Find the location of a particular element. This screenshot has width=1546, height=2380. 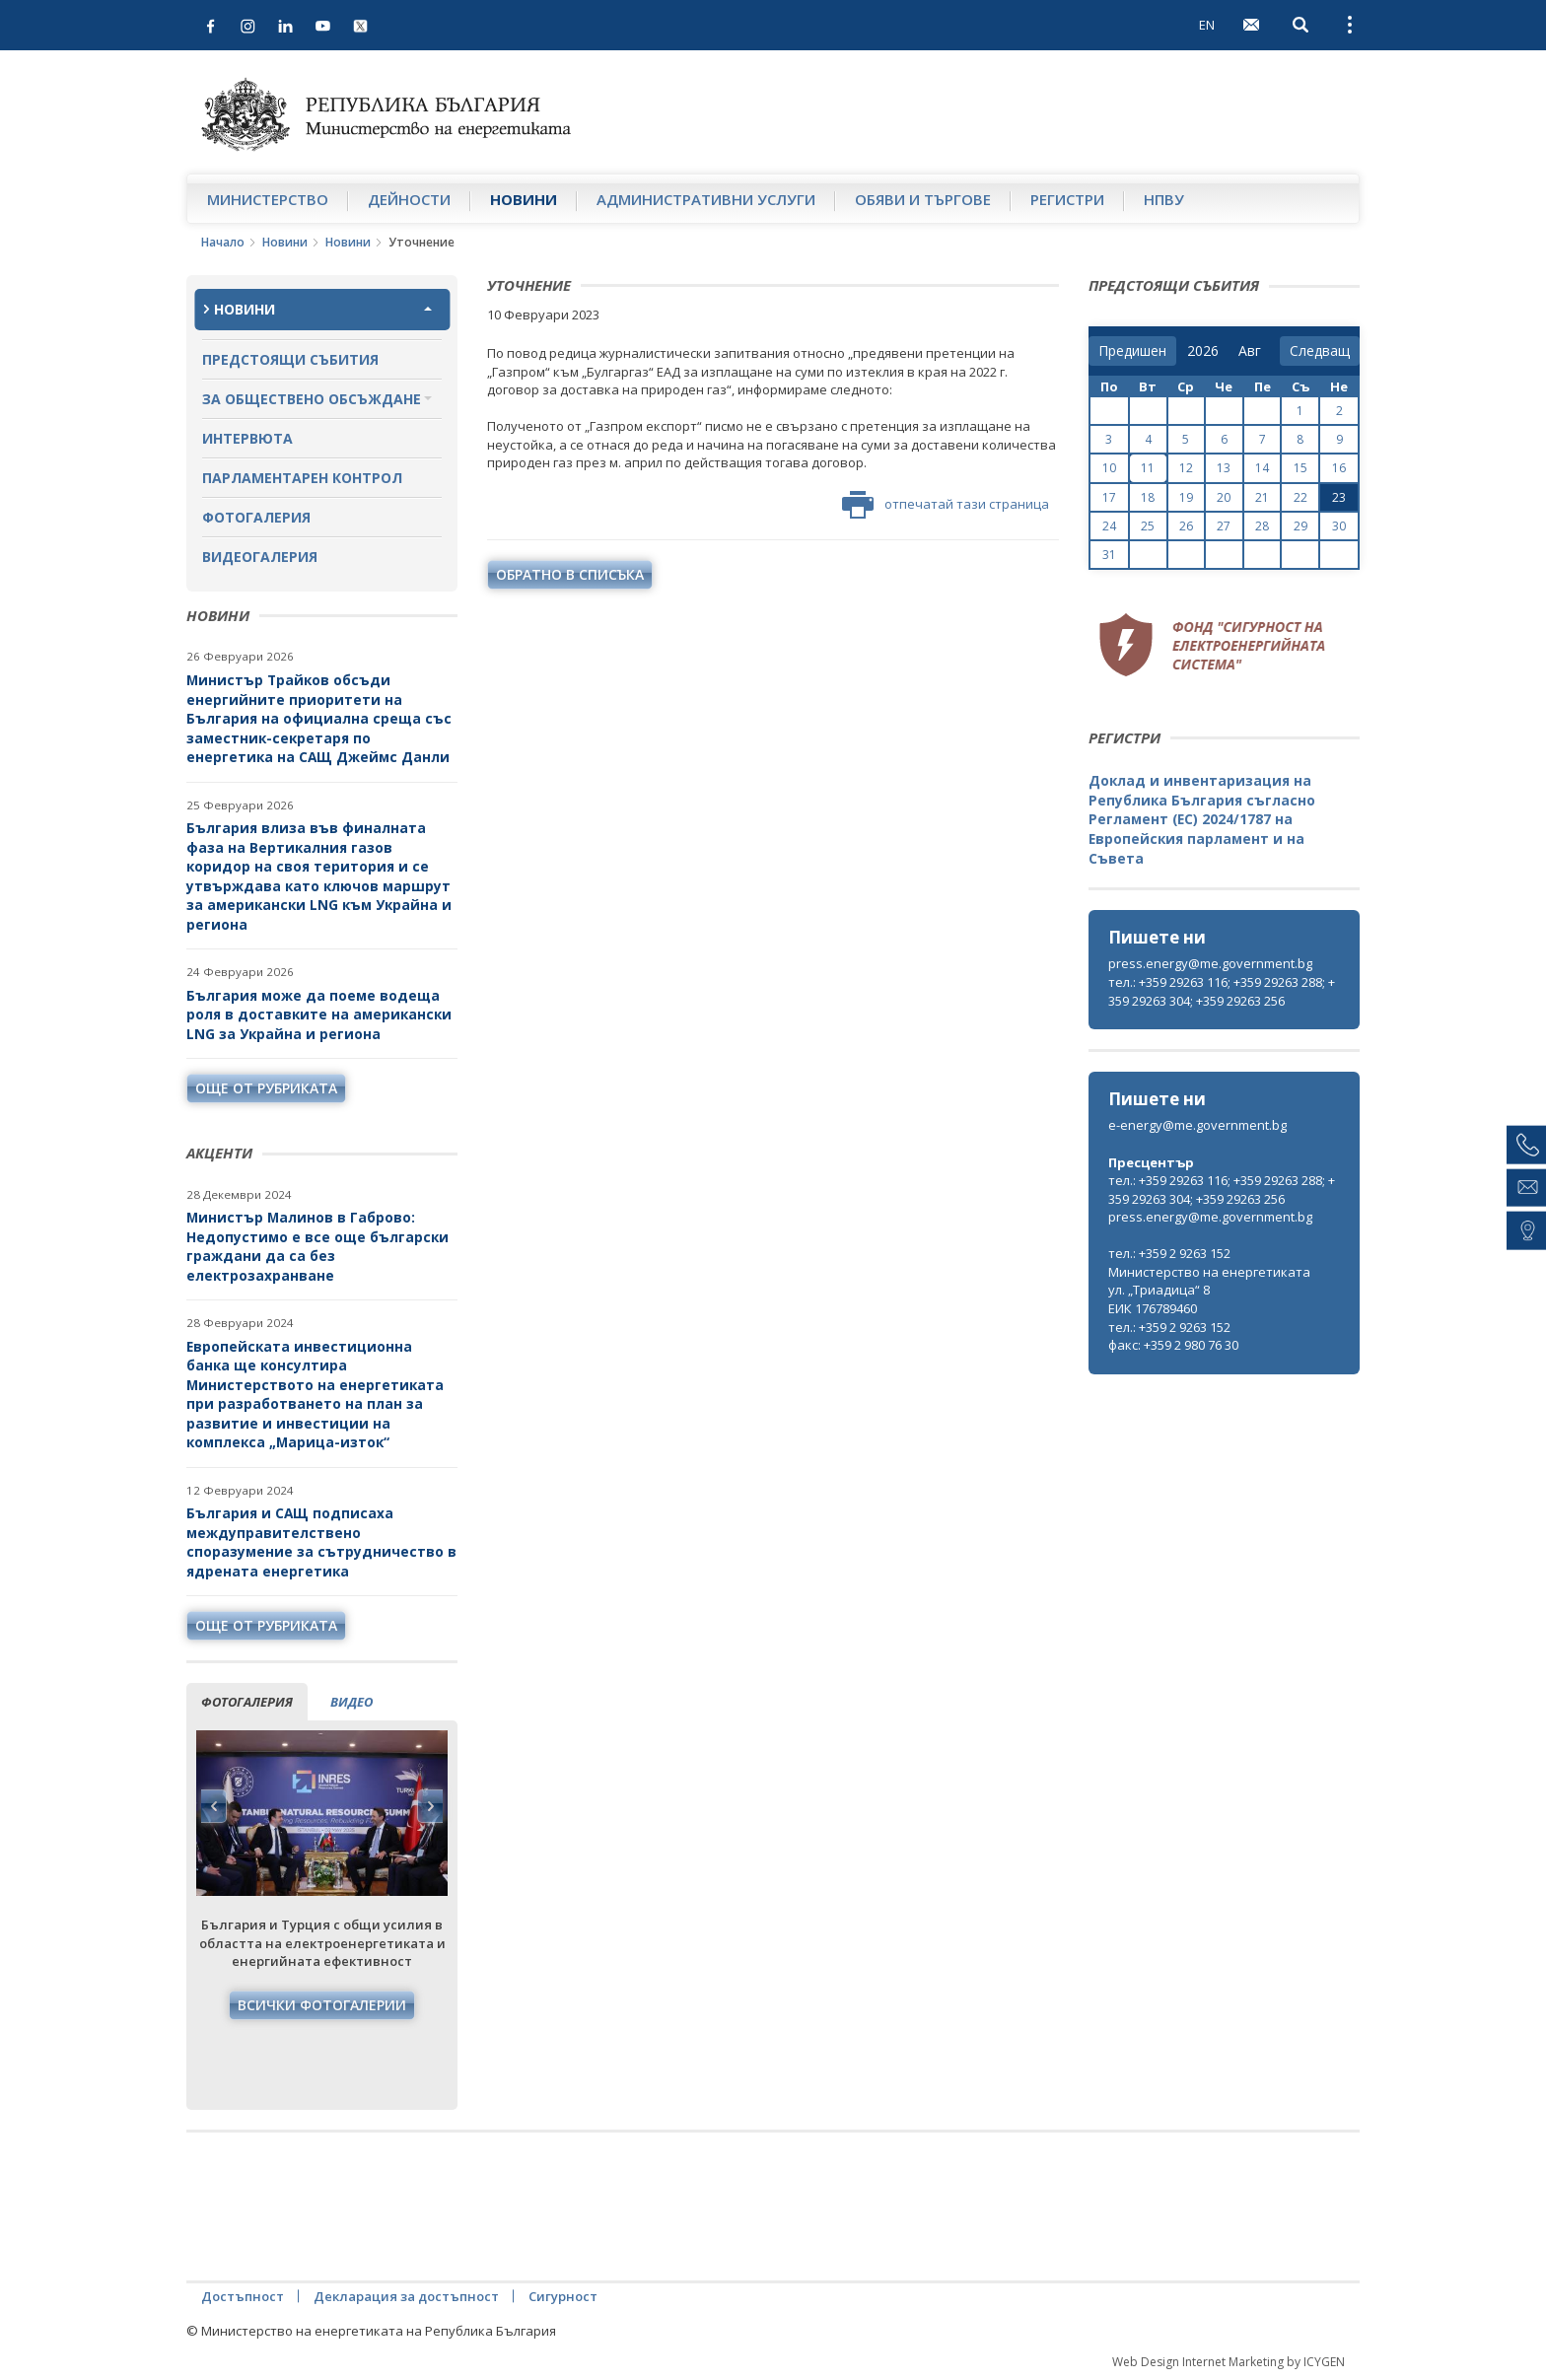

21 is located at coordinates (1262, 497).